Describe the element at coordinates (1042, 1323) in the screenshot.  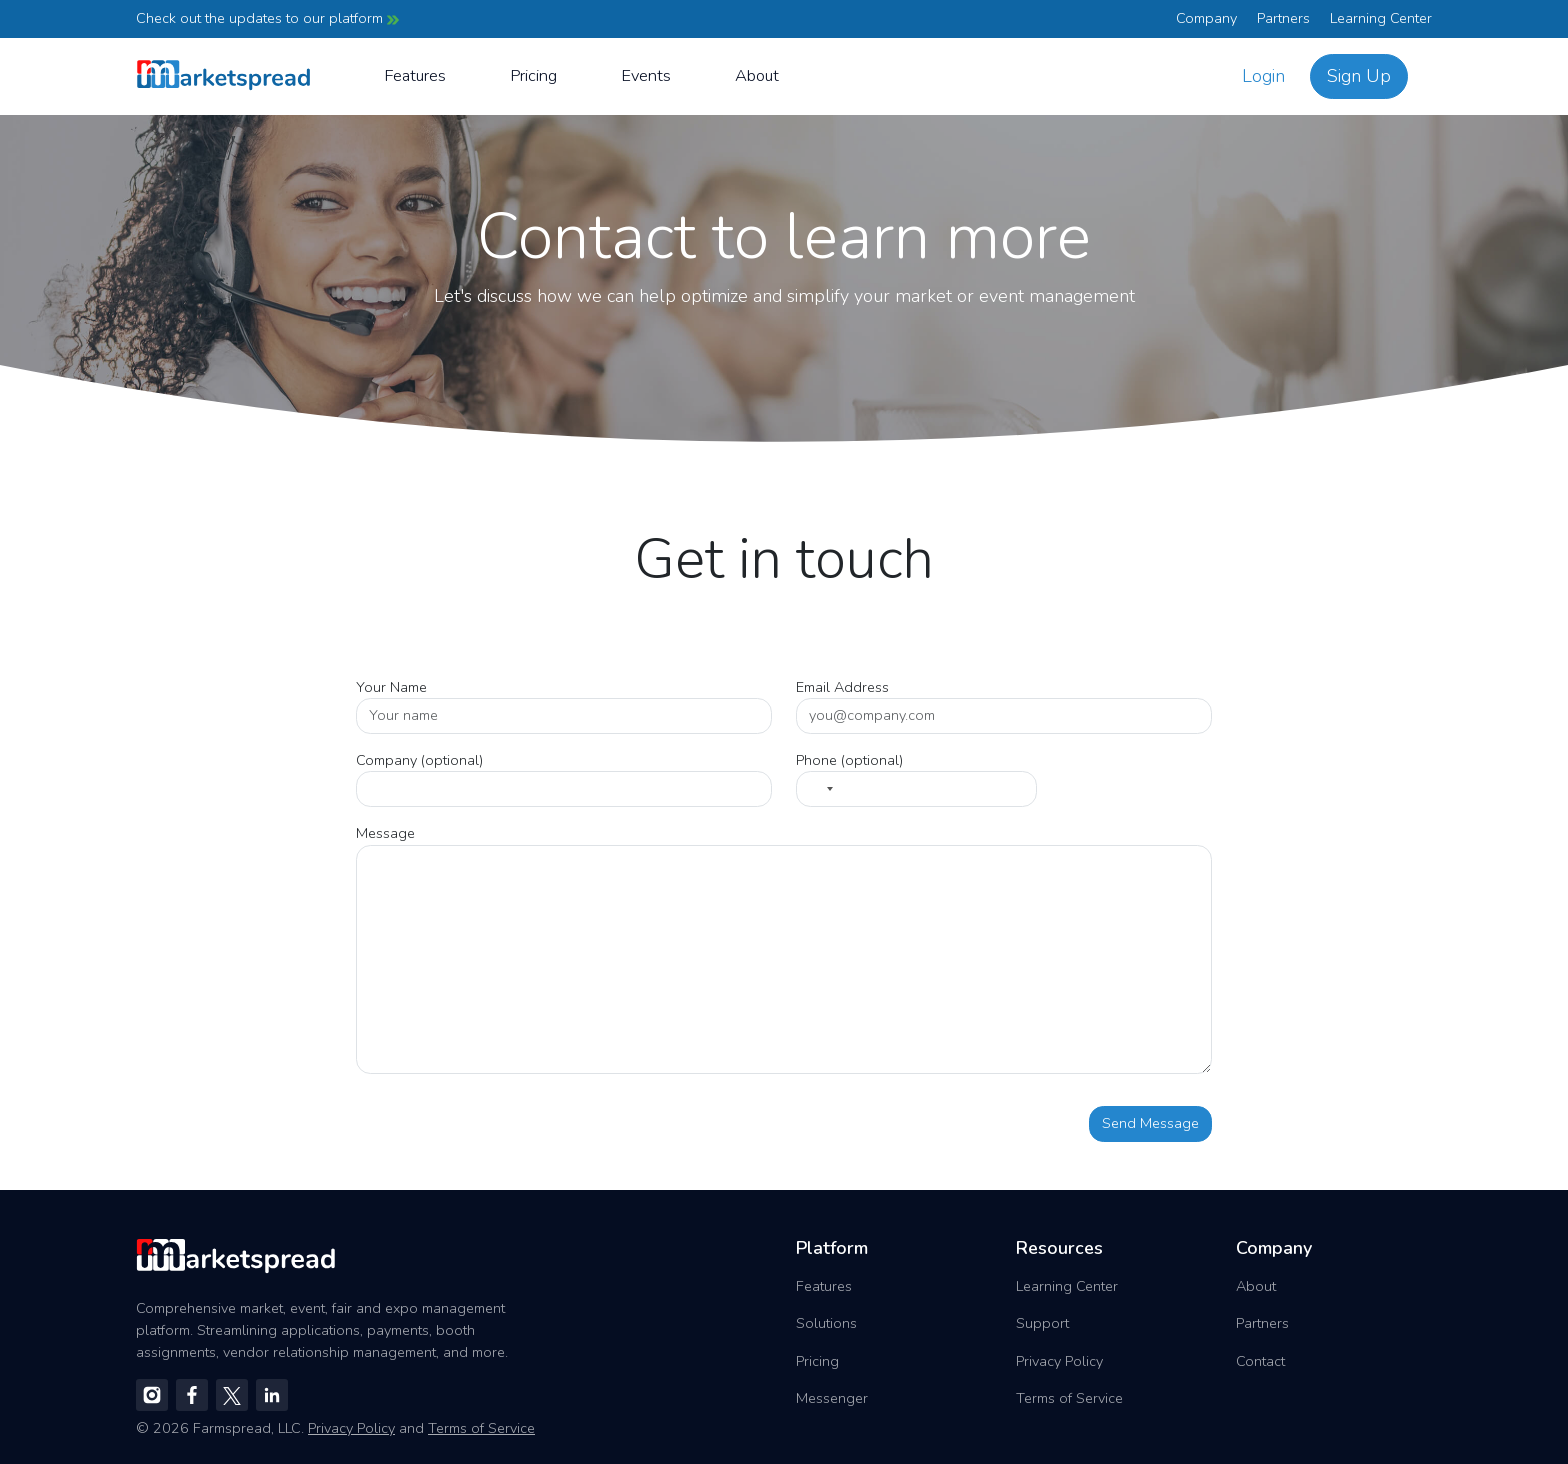
I see `Support` at that location.